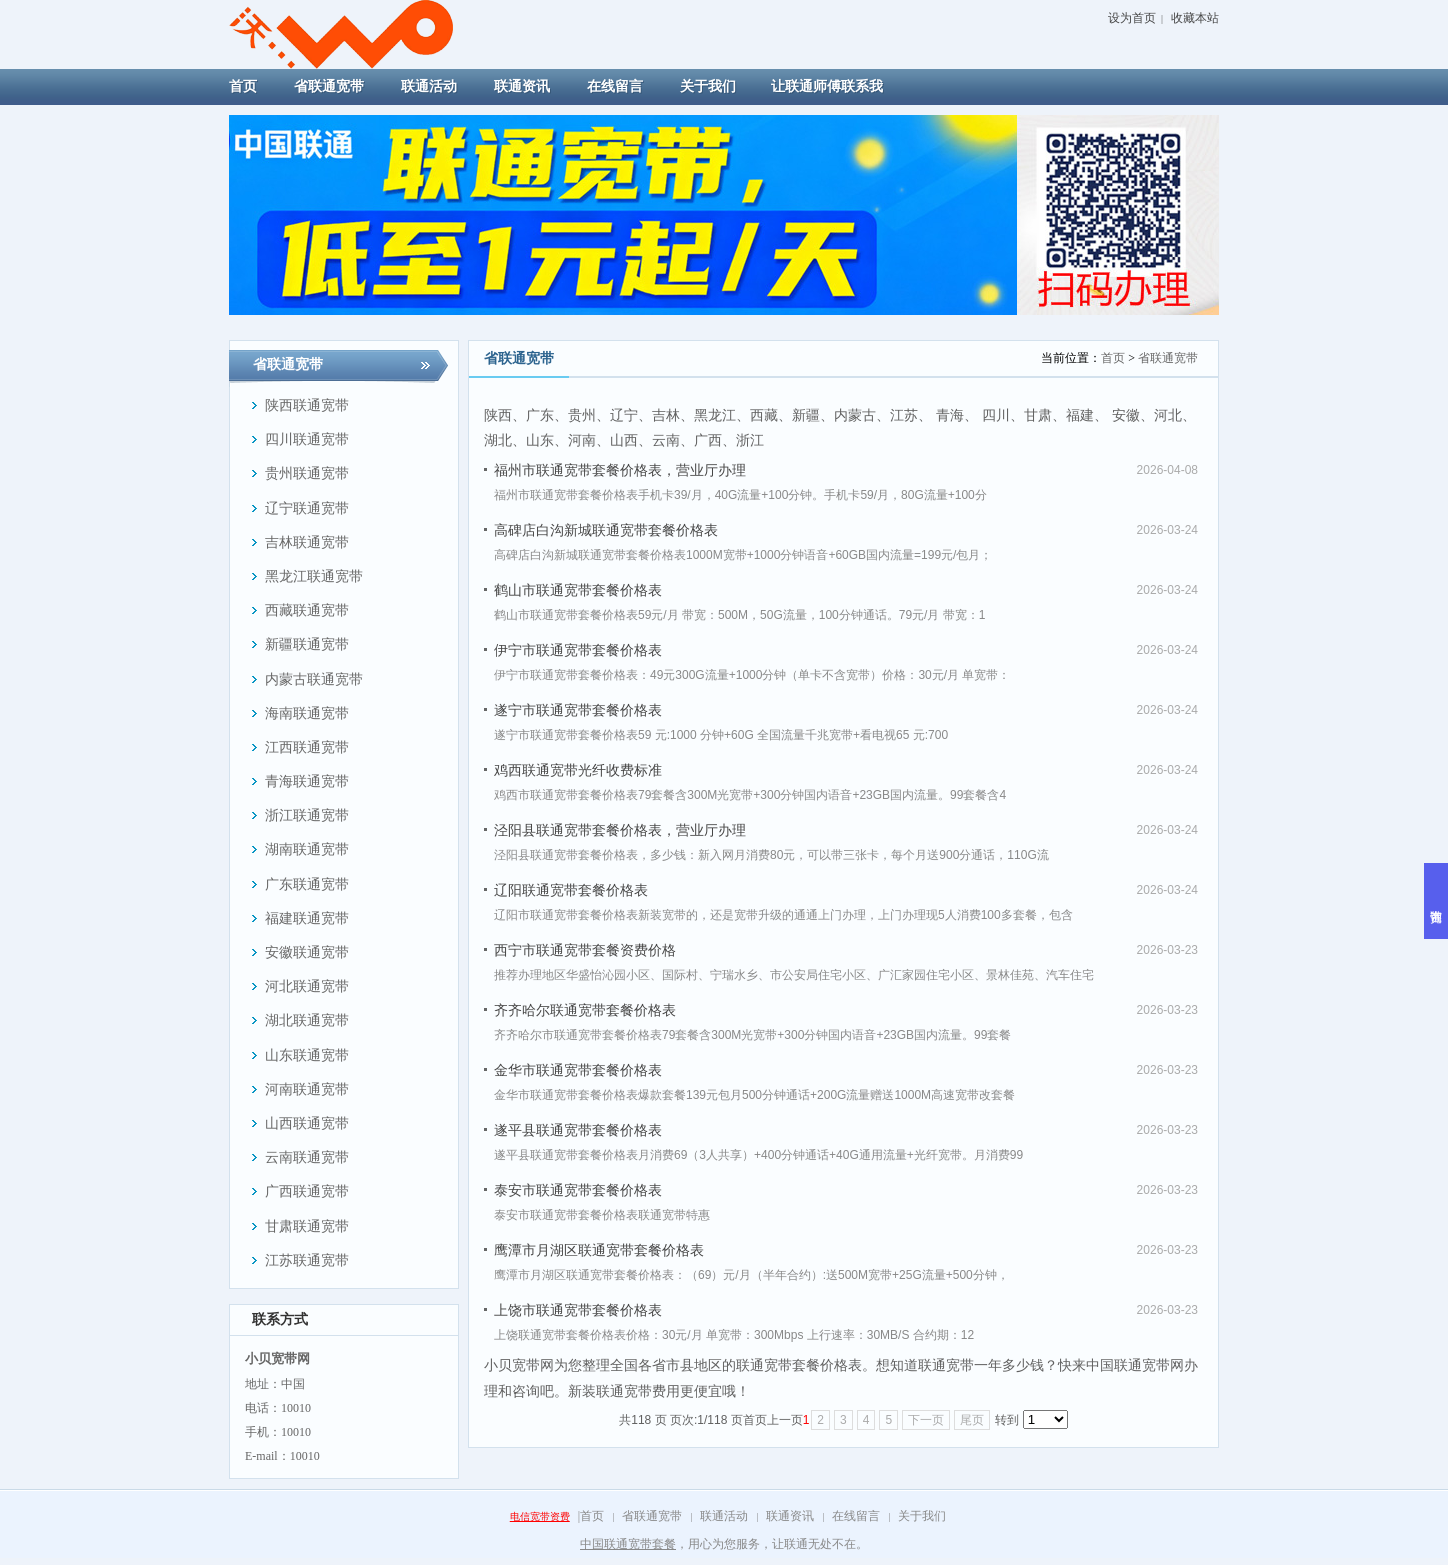 The width and height of the screenshot is (1448, 1565). I want to click on 联通活动, so click(724, 1516).